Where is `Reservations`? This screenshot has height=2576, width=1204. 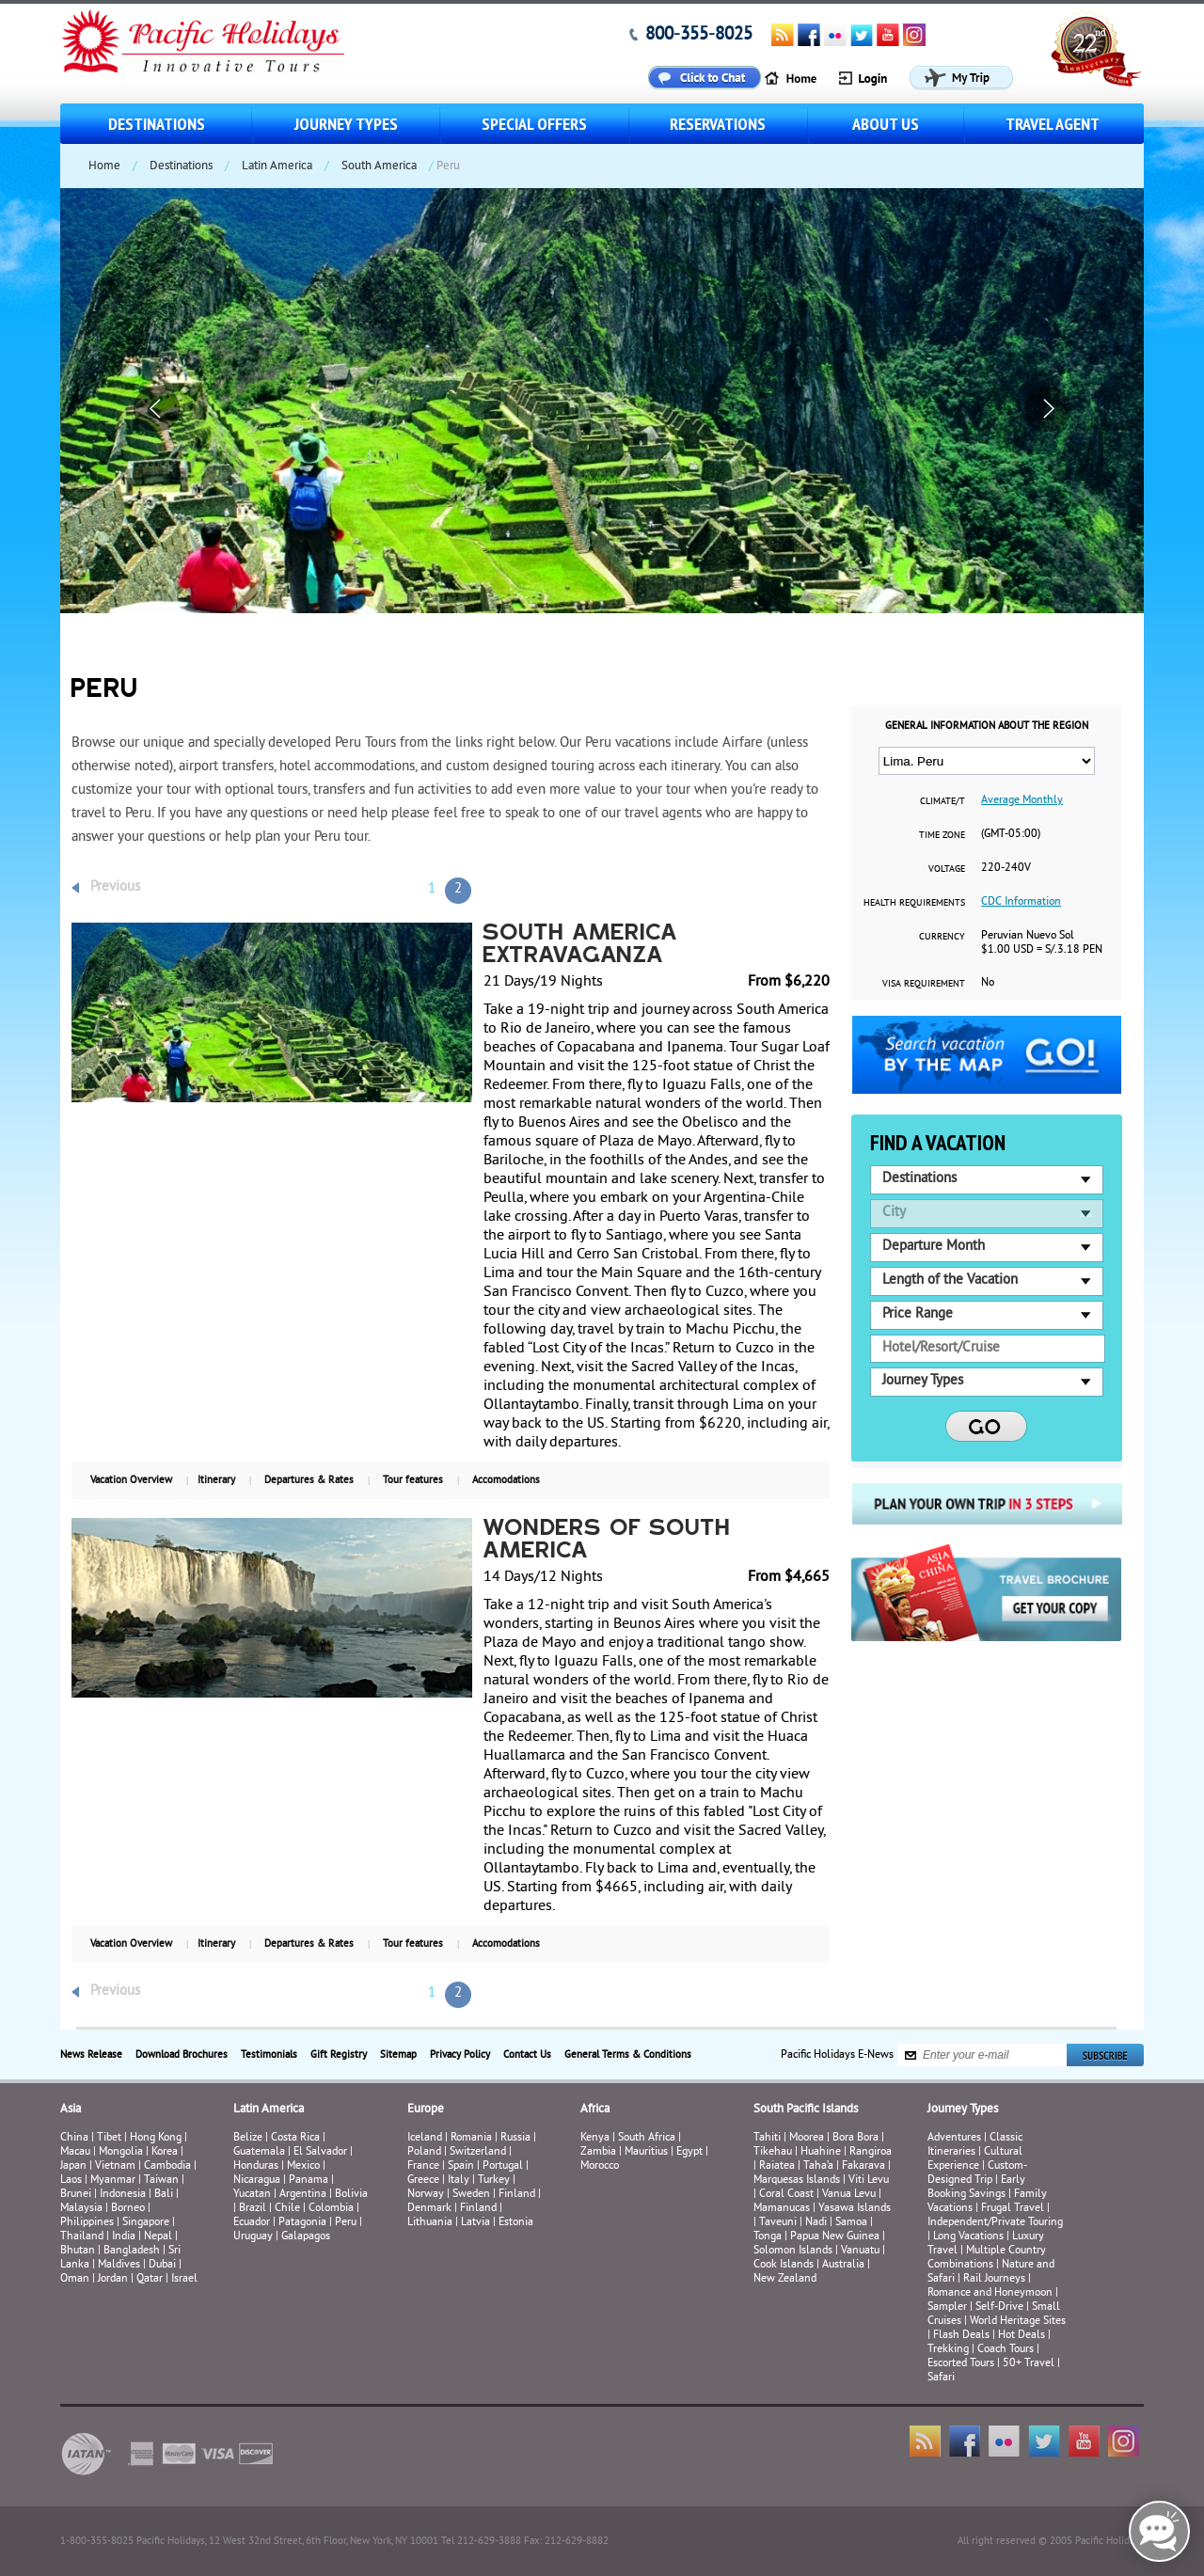 Reservations is located at coordinates (718, 123).